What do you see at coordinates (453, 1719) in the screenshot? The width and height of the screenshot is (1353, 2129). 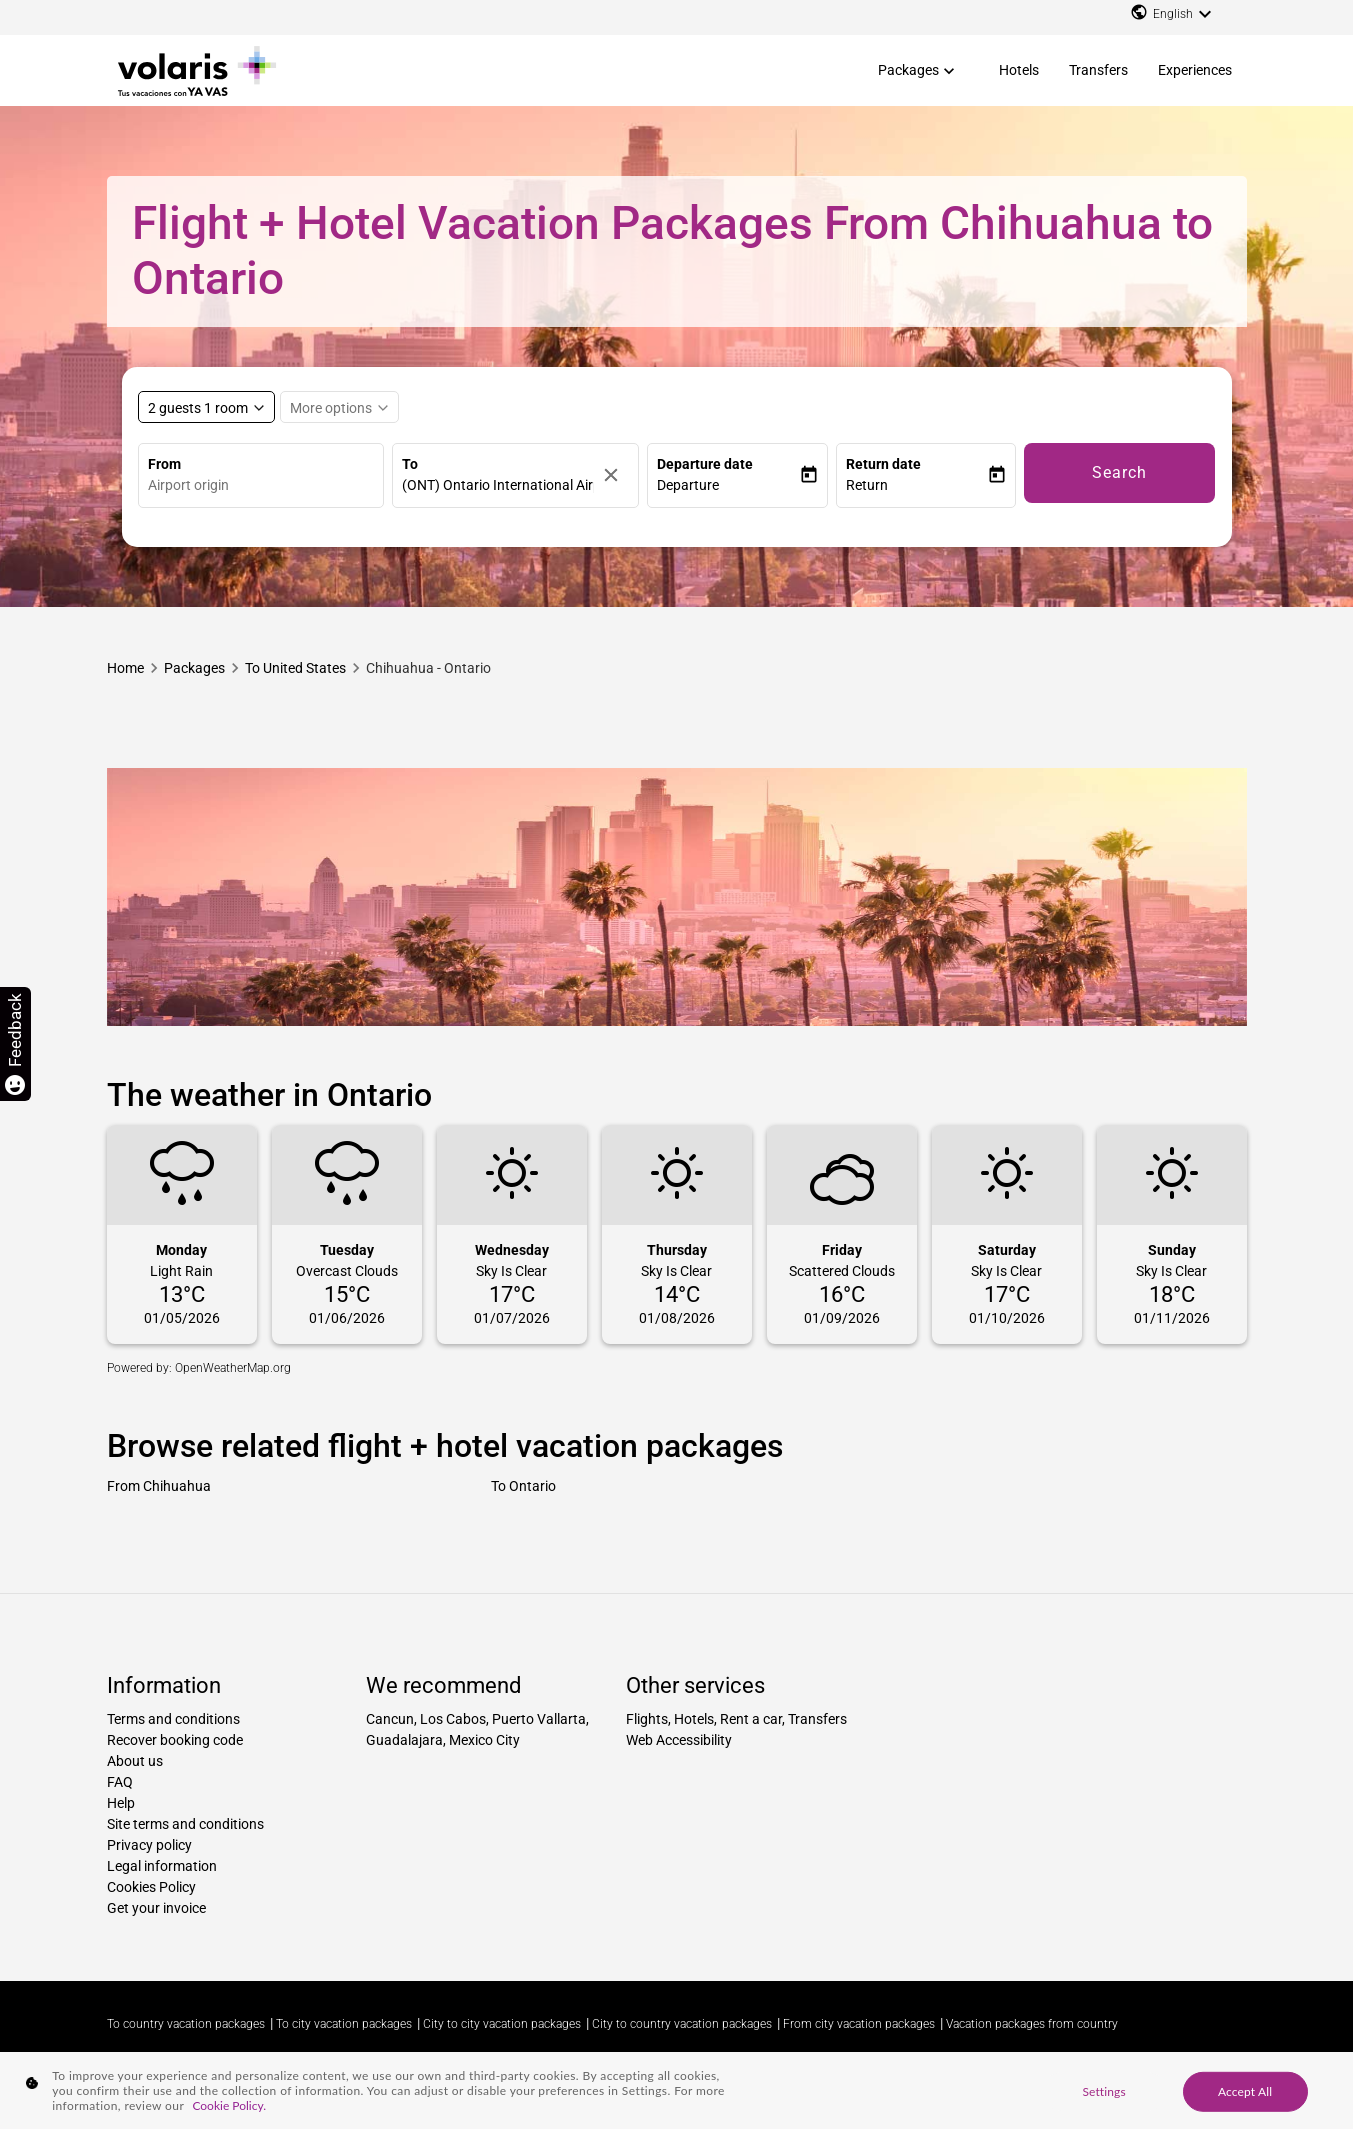 I see `Los Cabos` at bounding box center [453, 1719].